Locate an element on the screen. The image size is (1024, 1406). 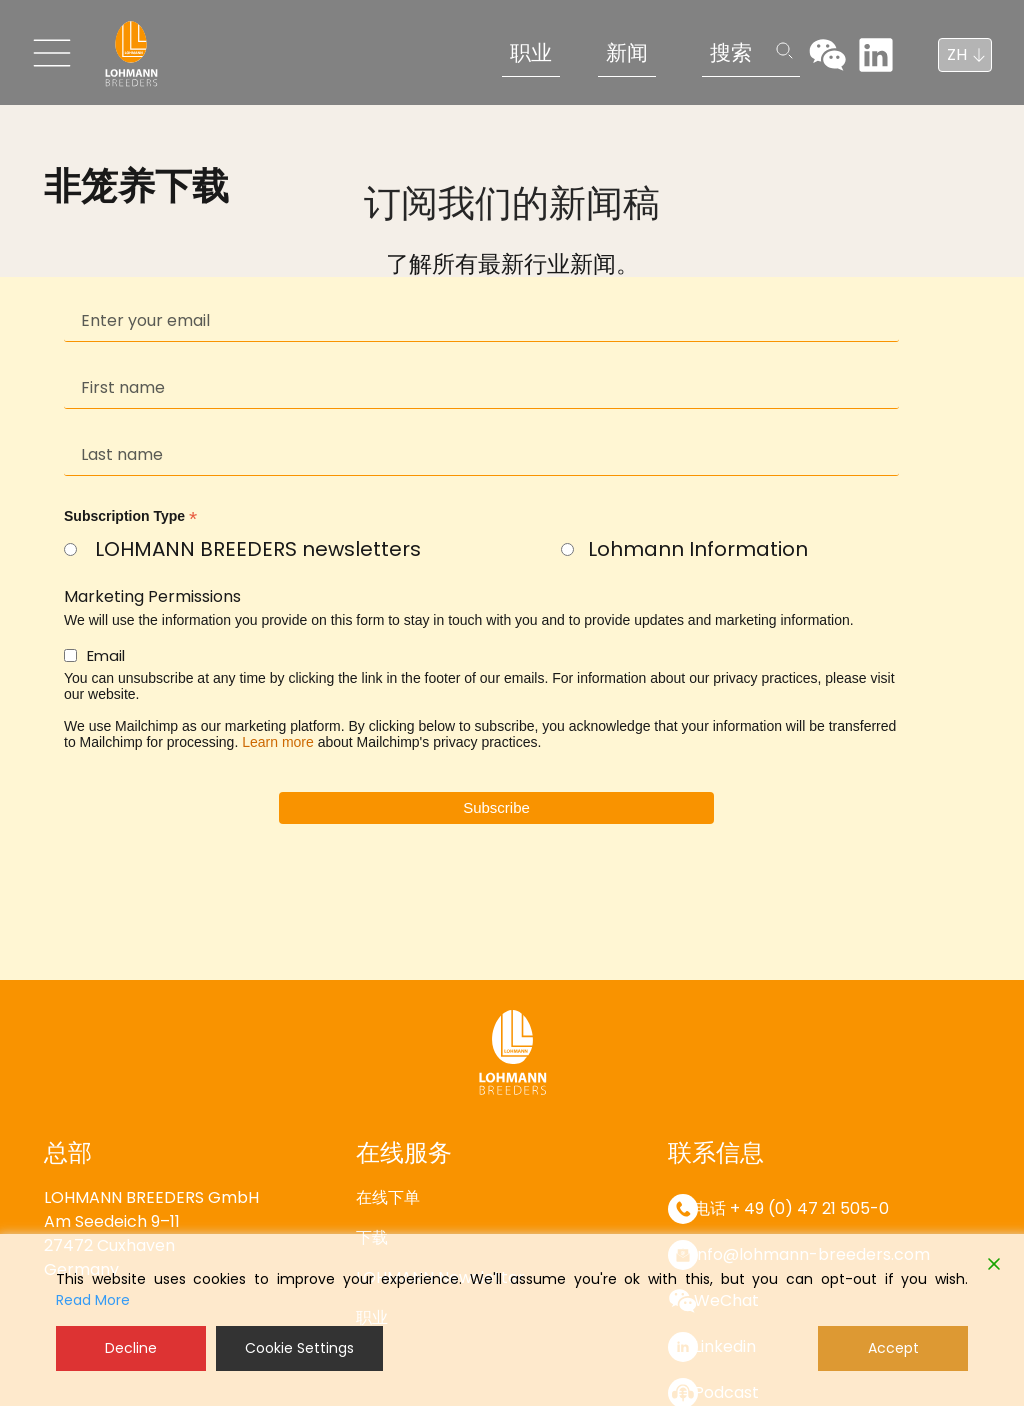
Decline [Reject] is located at coordinates (131, 1348).